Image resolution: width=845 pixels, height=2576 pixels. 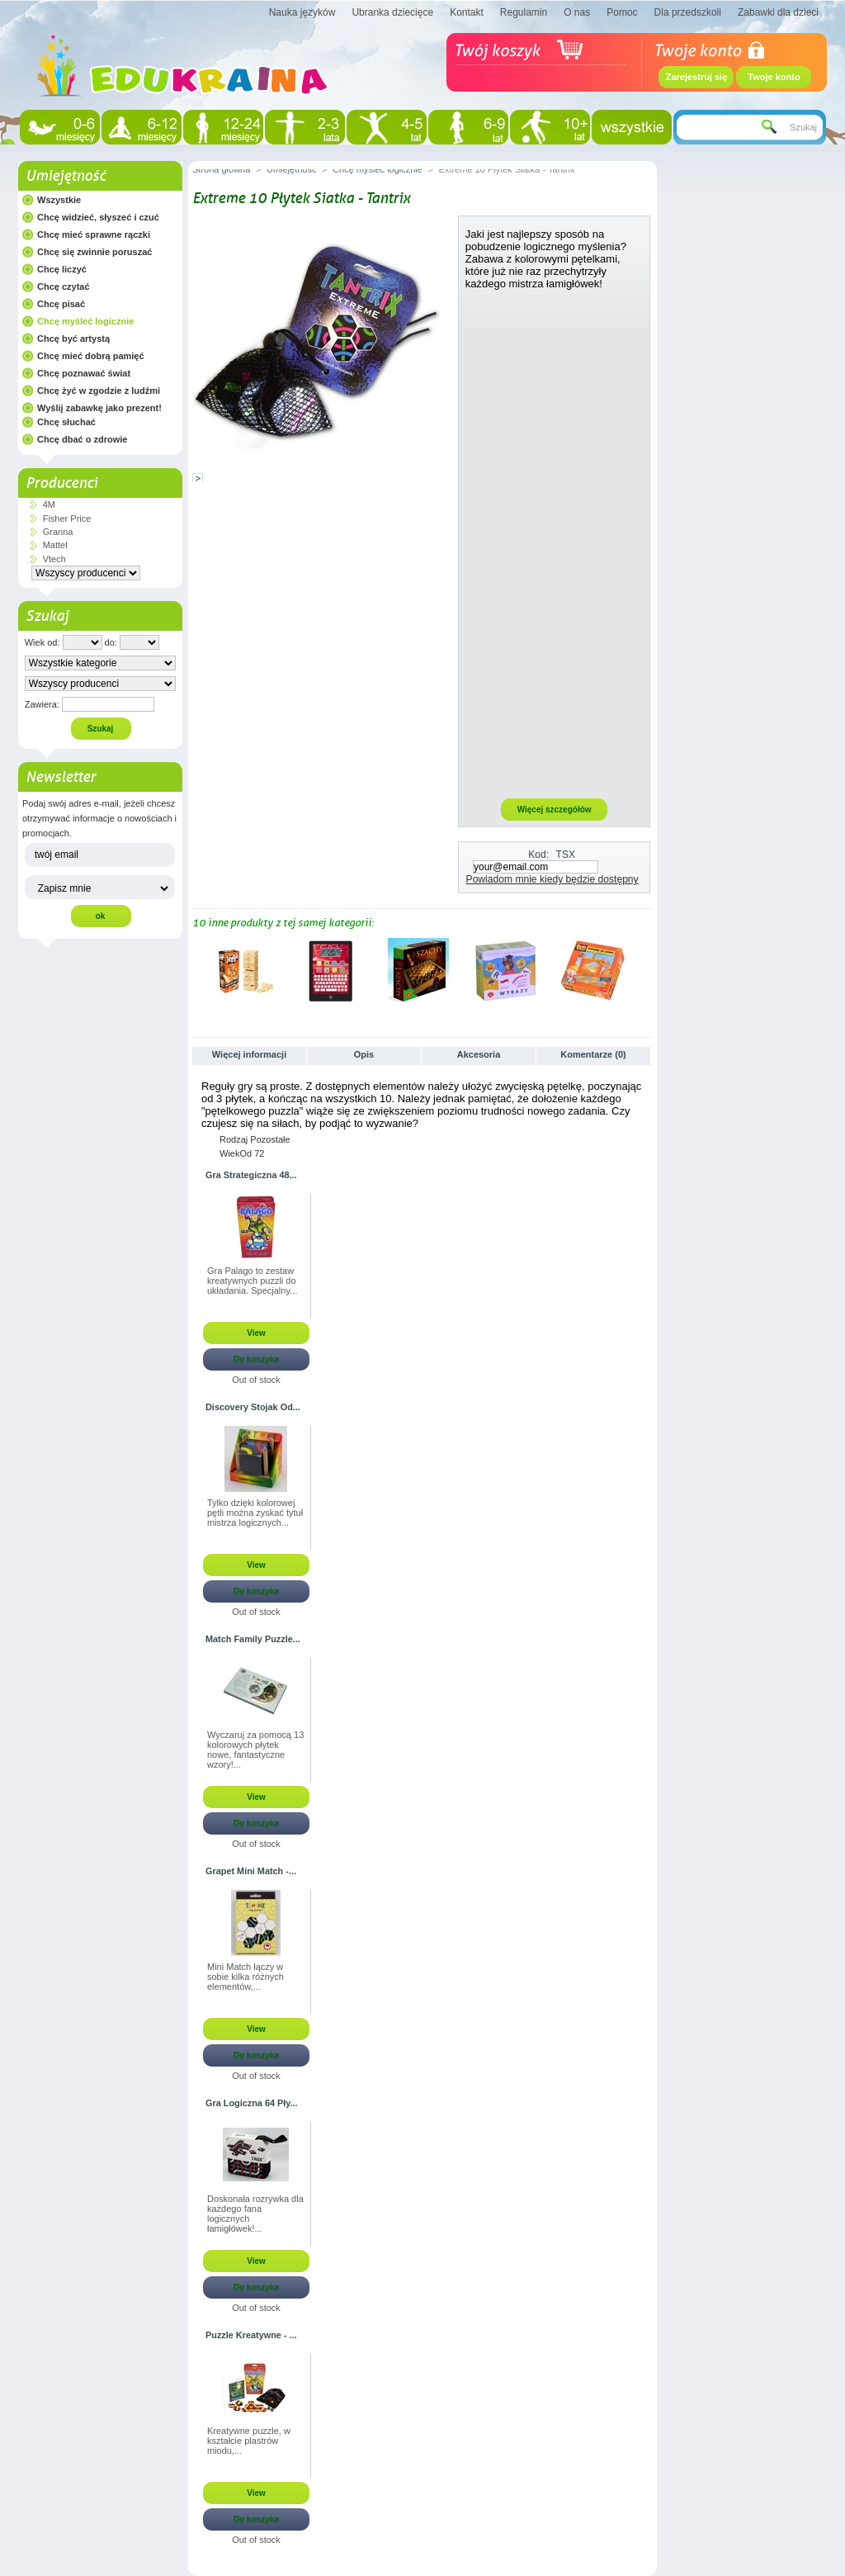 I want to click on 4M, so click(x=49, y=504).